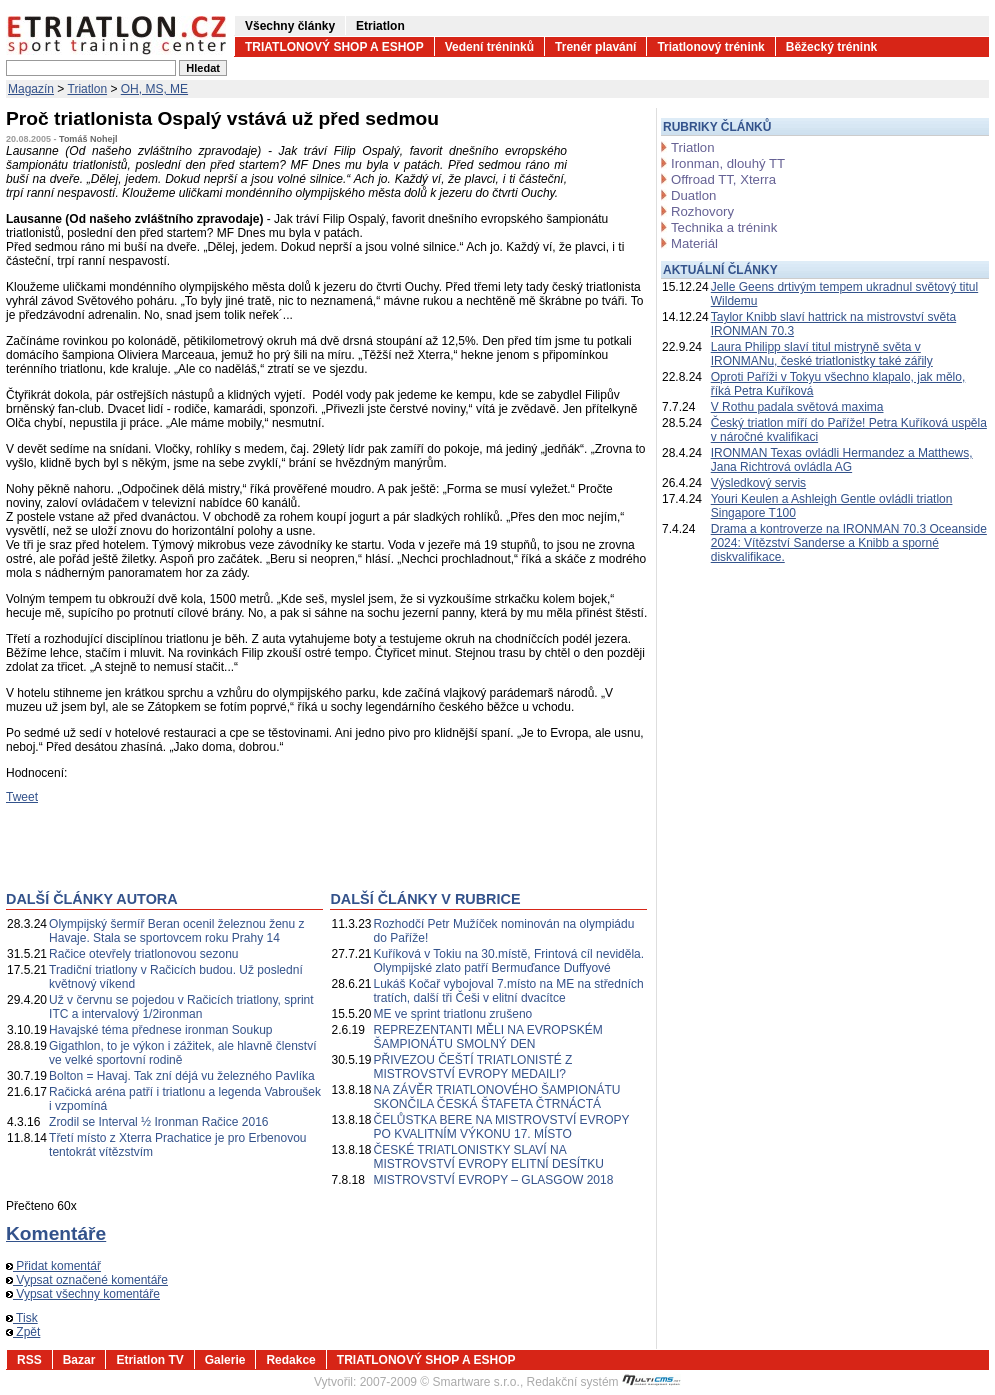  What do you see at coordinates (710, 47) in the screenshot?
I see `Triatlonový trénink` at bounding box center [710, 47].